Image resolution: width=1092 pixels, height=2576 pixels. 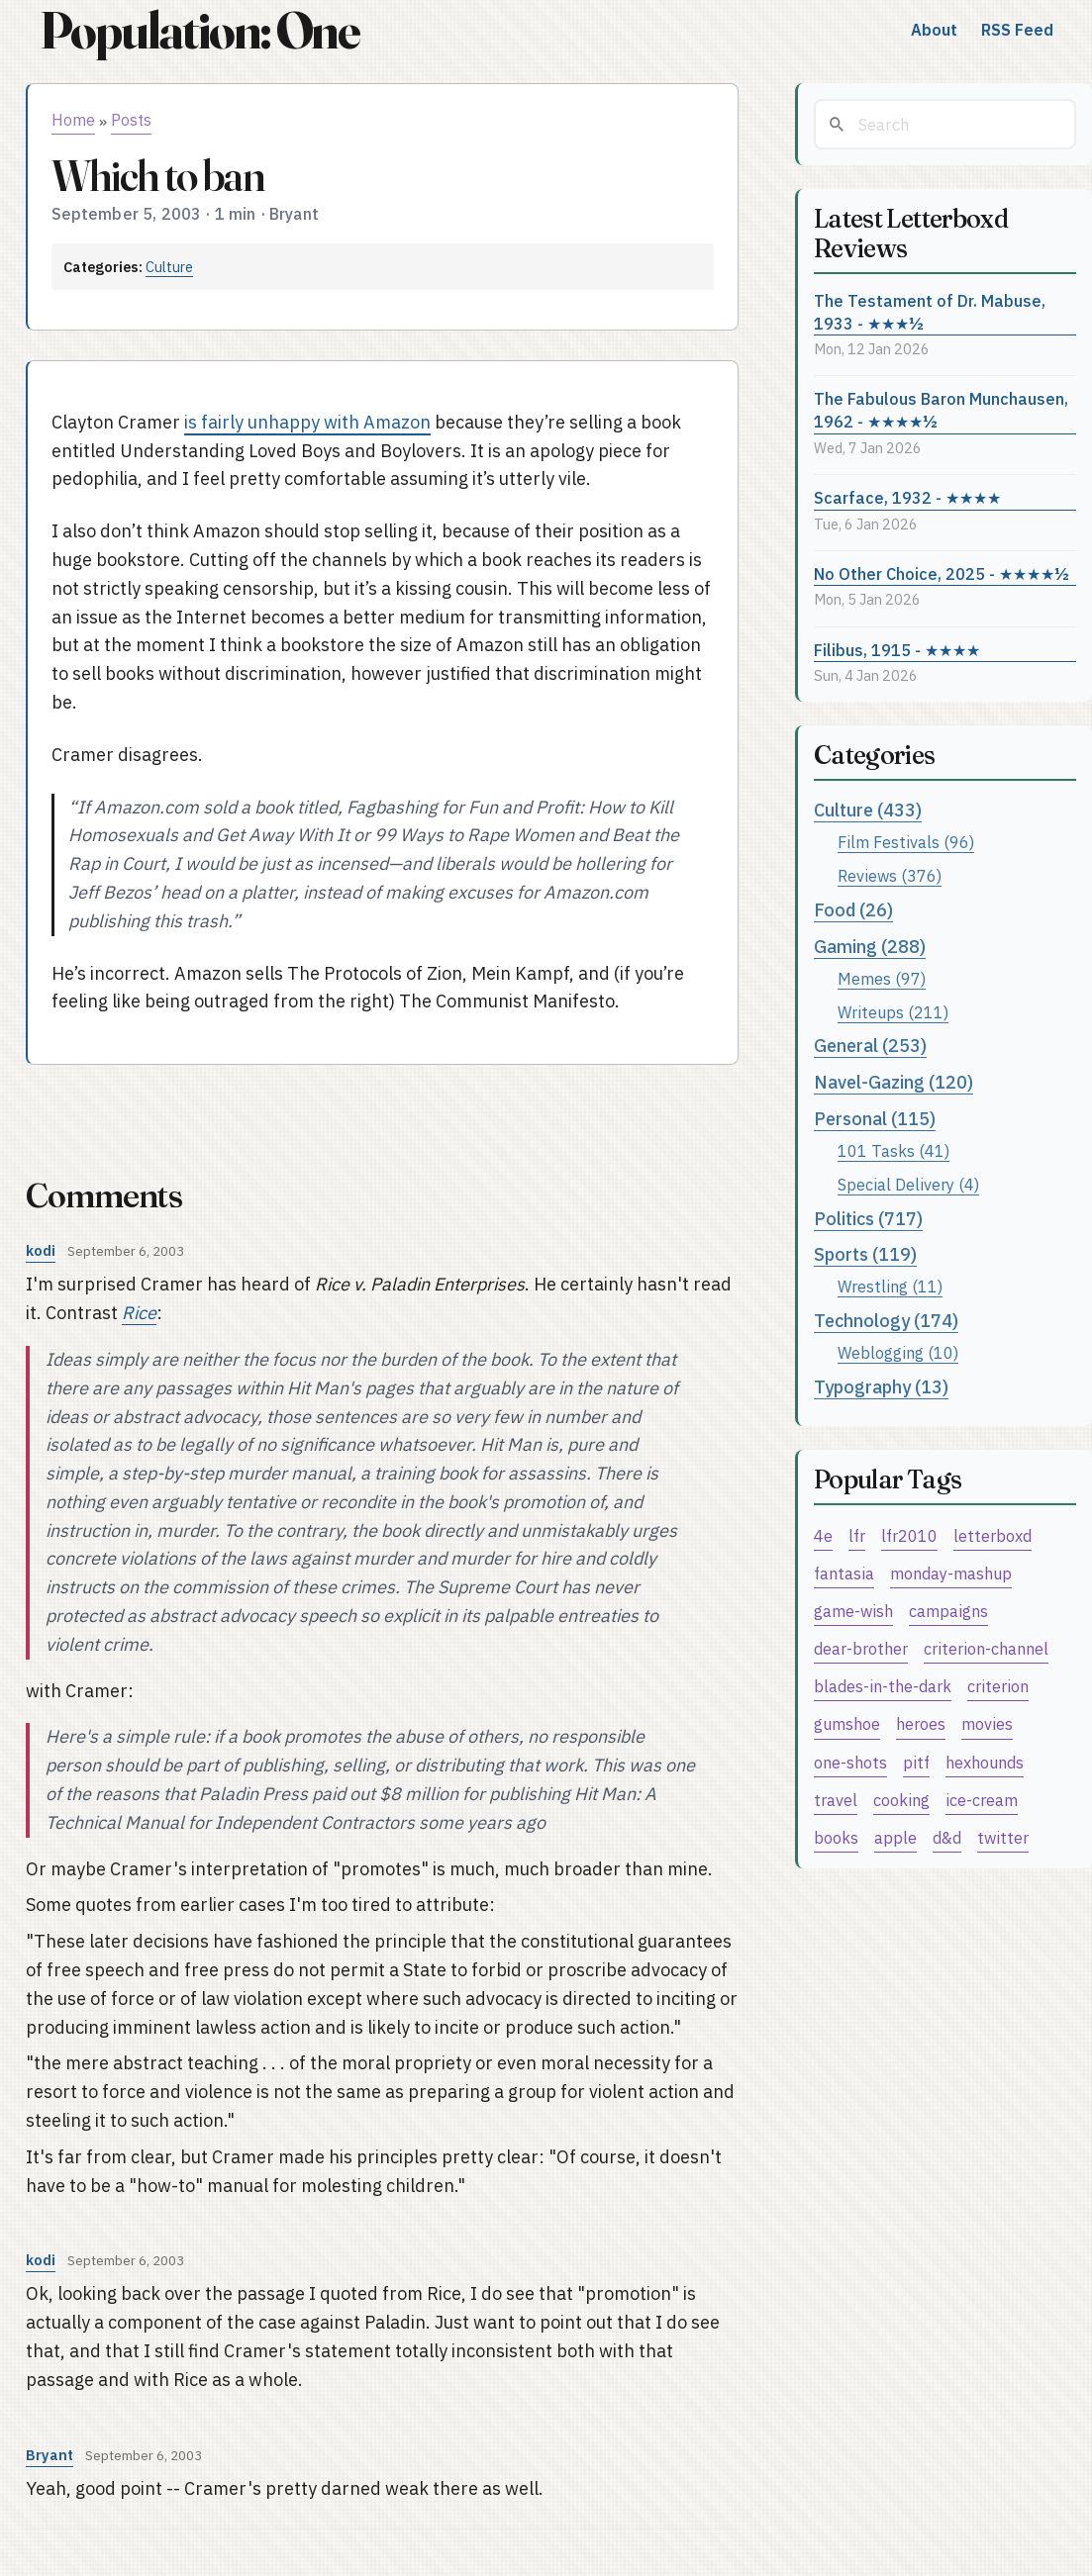 I want to click on game-wish, so click(x=853, y=1610).